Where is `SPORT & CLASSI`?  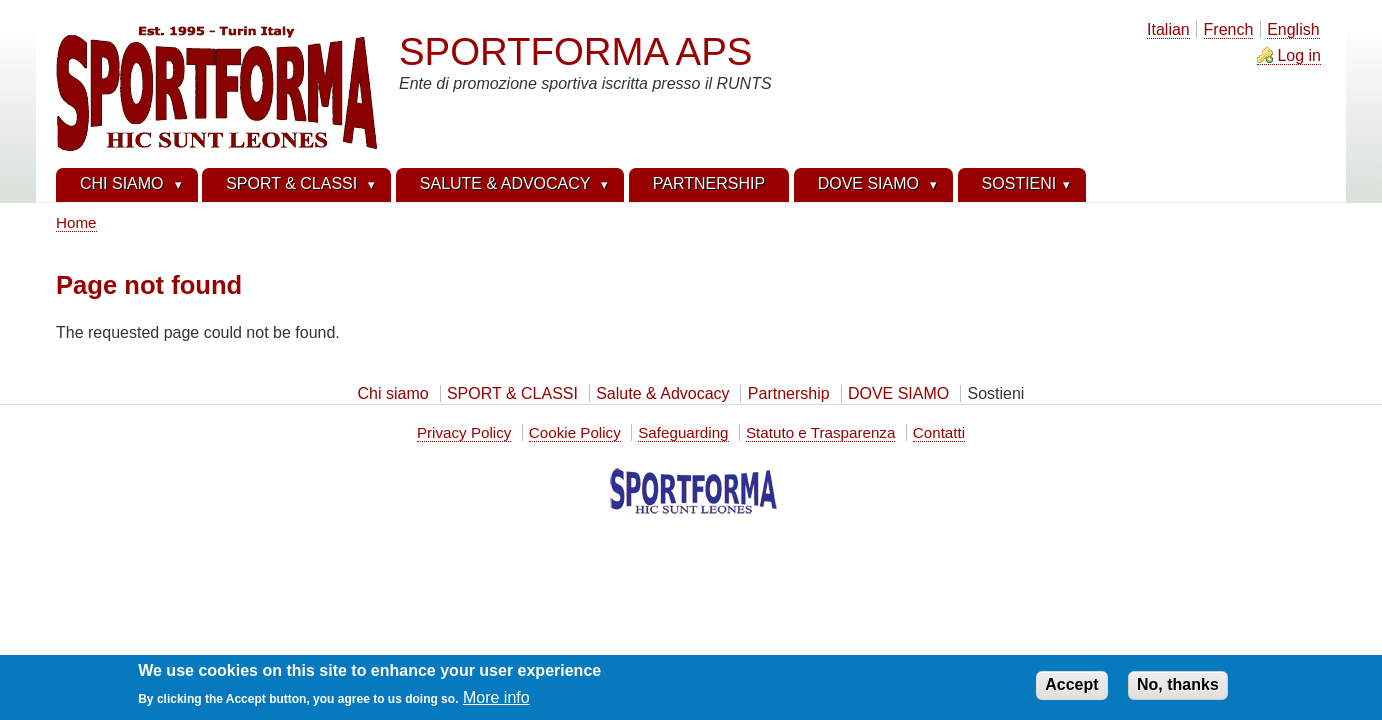
SPORT & CLASSI is located at coordinates (512, 393).